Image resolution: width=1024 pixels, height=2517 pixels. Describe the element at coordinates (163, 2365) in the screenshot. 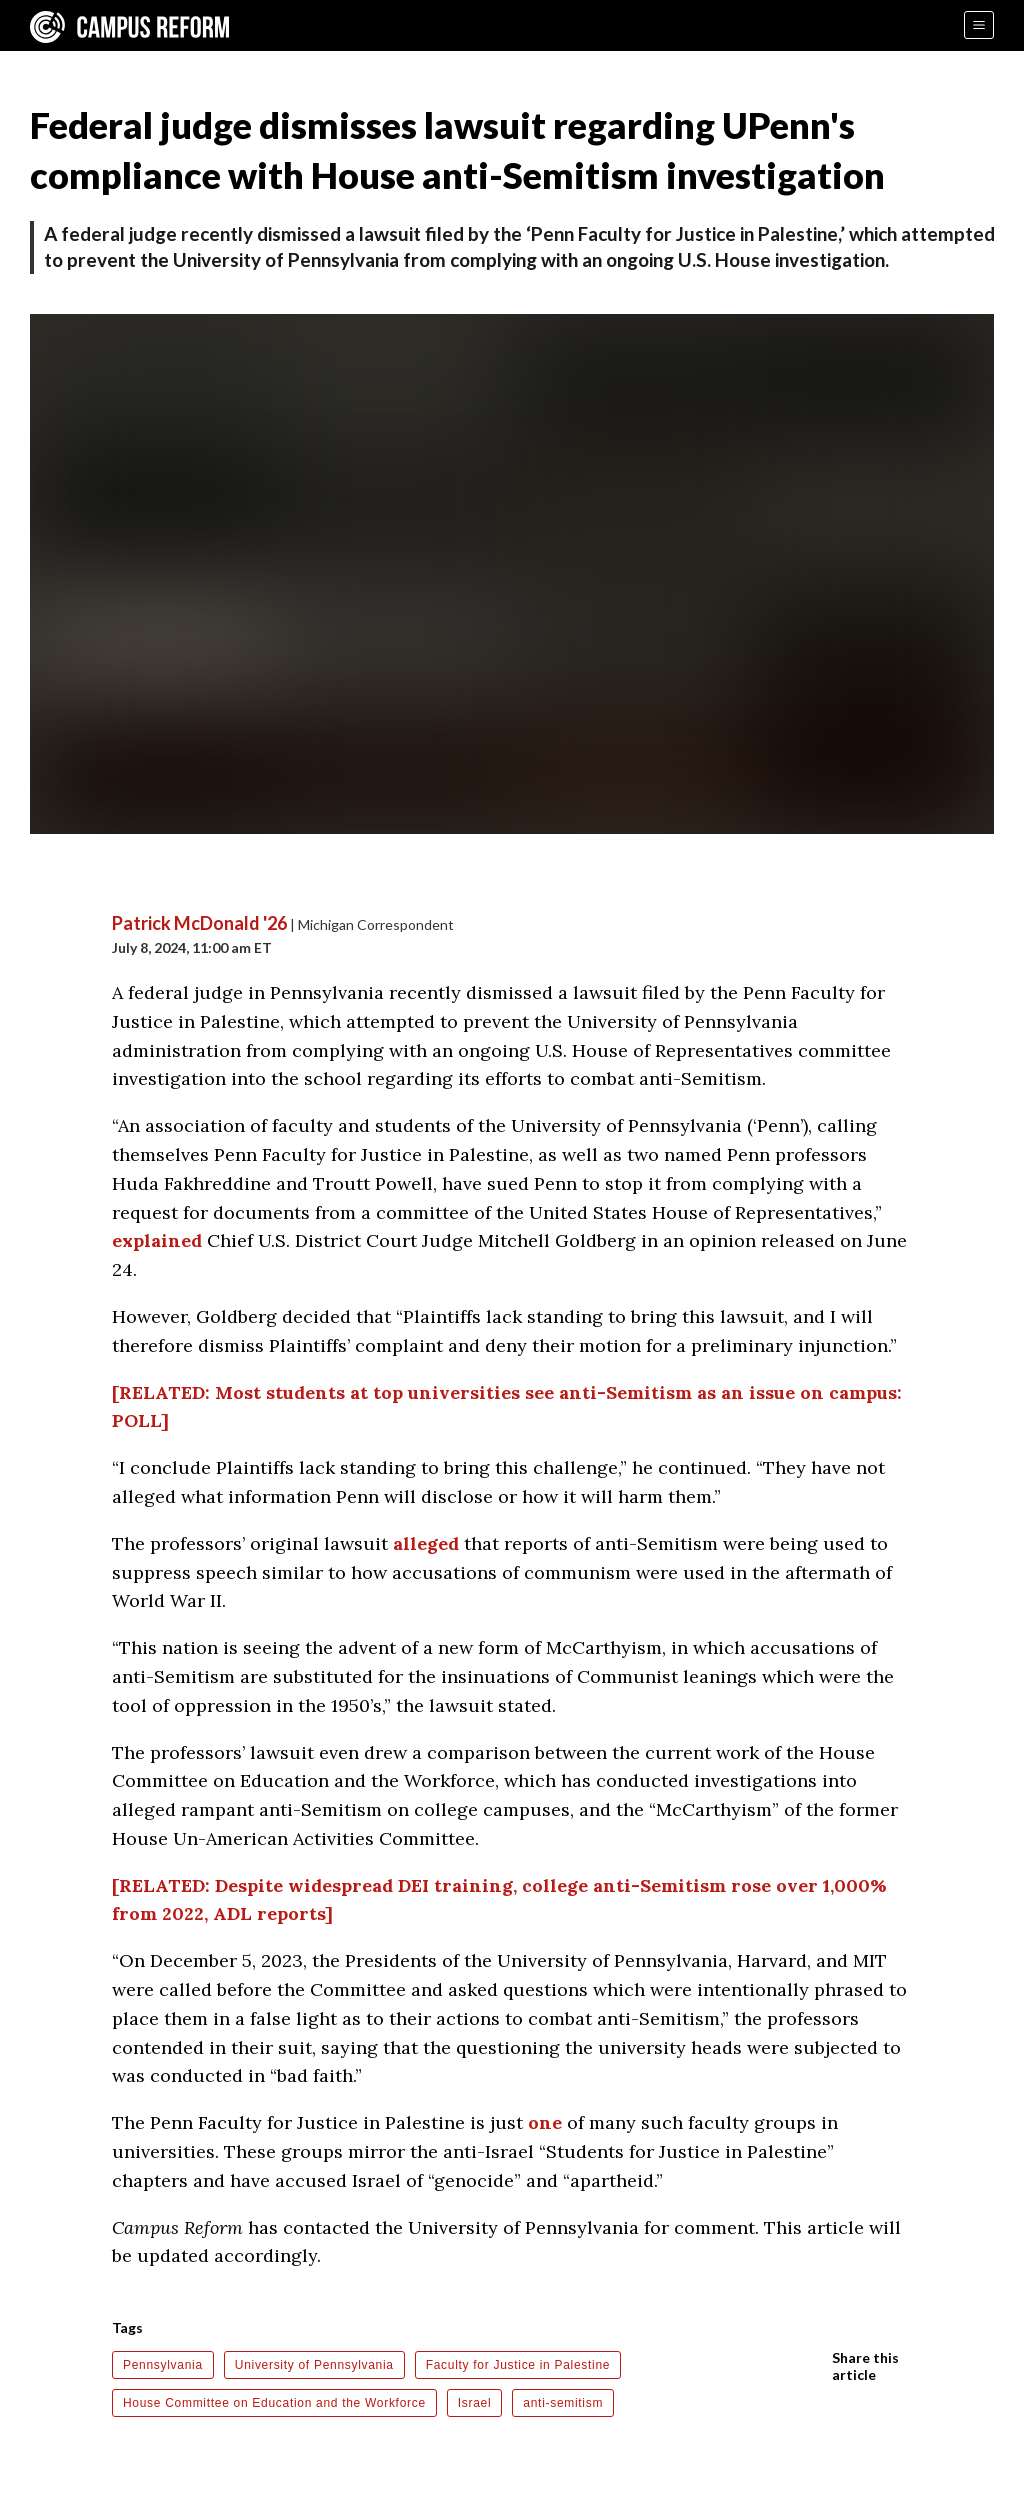

I see `Pennsylvania` at that location.